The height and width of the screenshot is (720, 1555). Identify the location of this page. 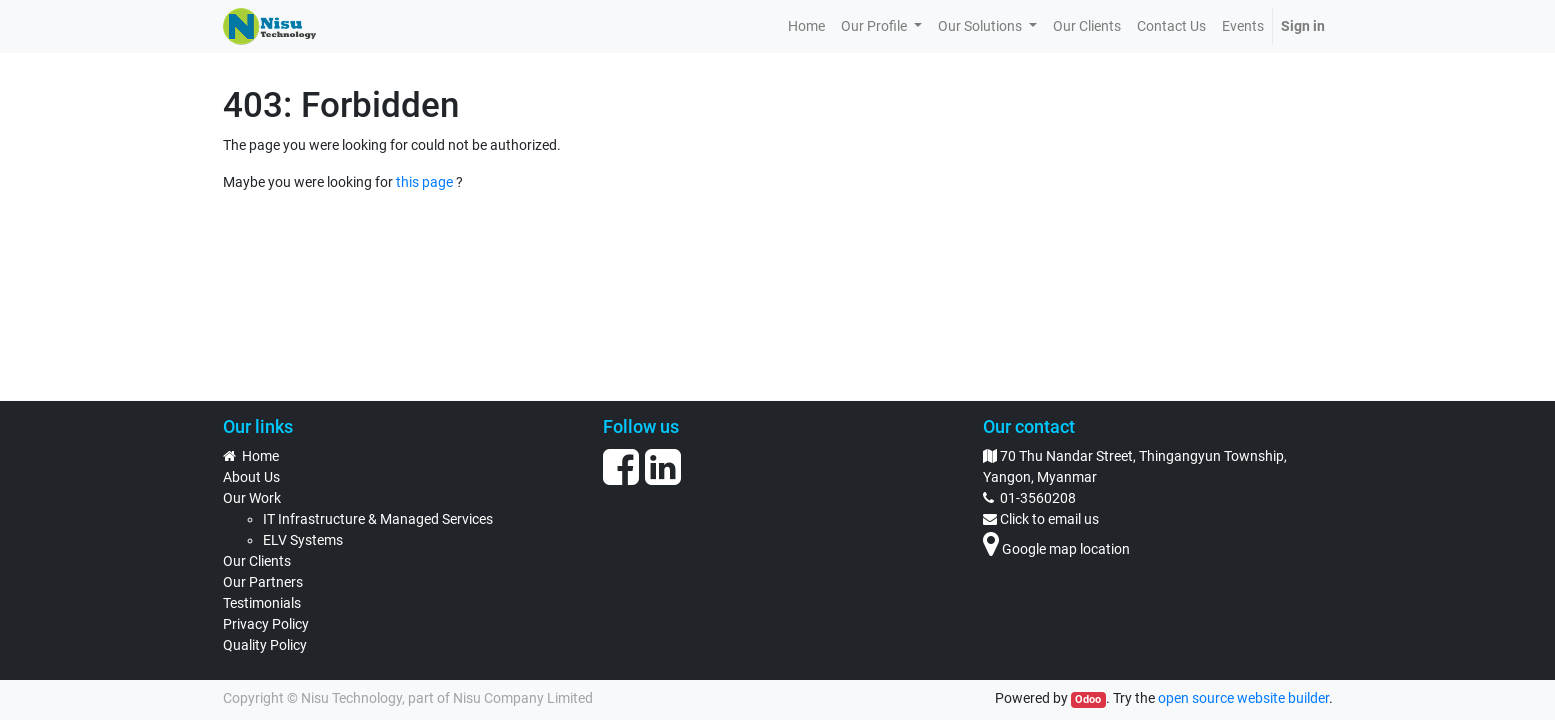
(424, 182).